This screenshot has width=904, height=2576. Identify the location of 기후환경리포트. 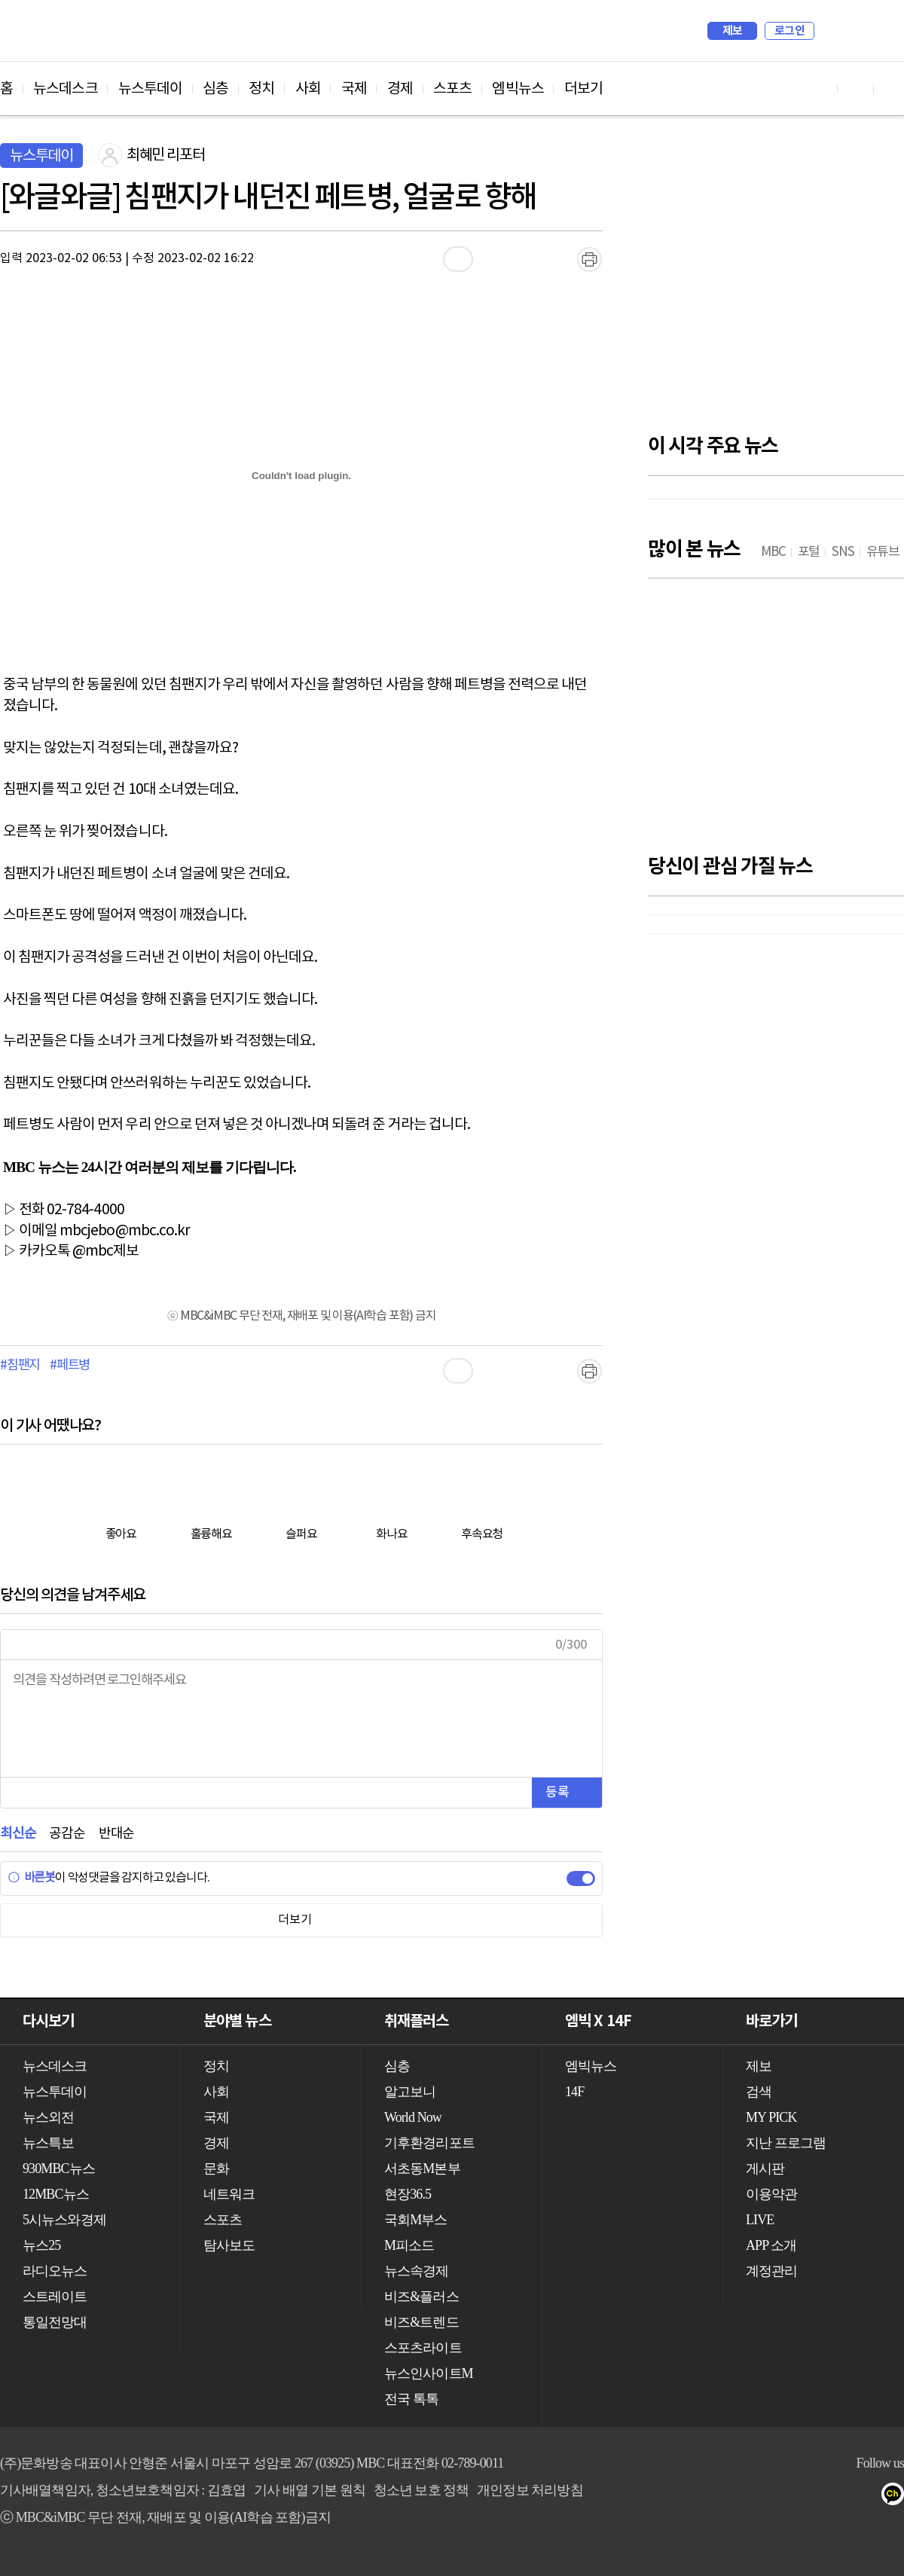
(429, 2142).